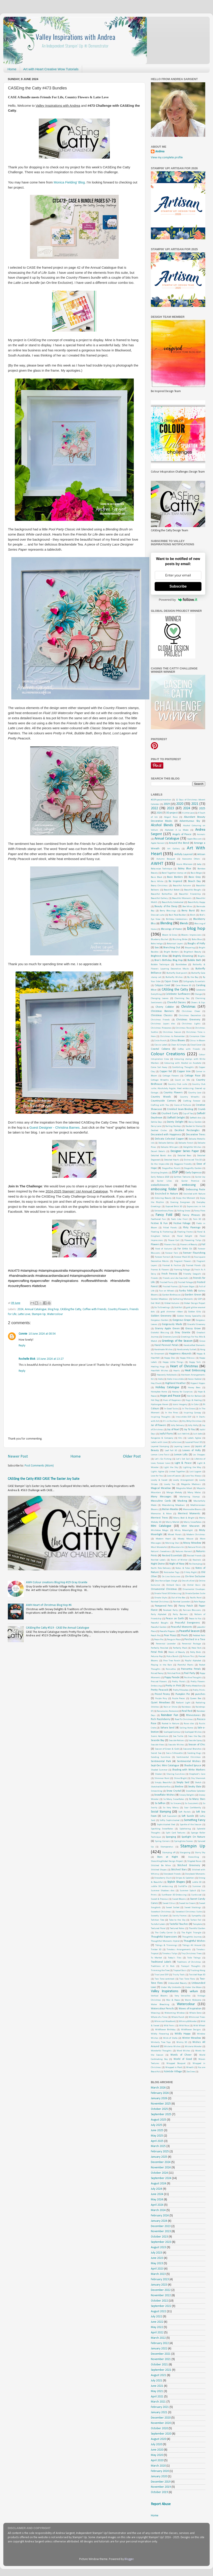 The width and height of the screenshot is (213, 2576). What do you see at coordinates (167, 1727) in the screenshot?
I see `Sahara Sand` at bounding box center [167, 1727].